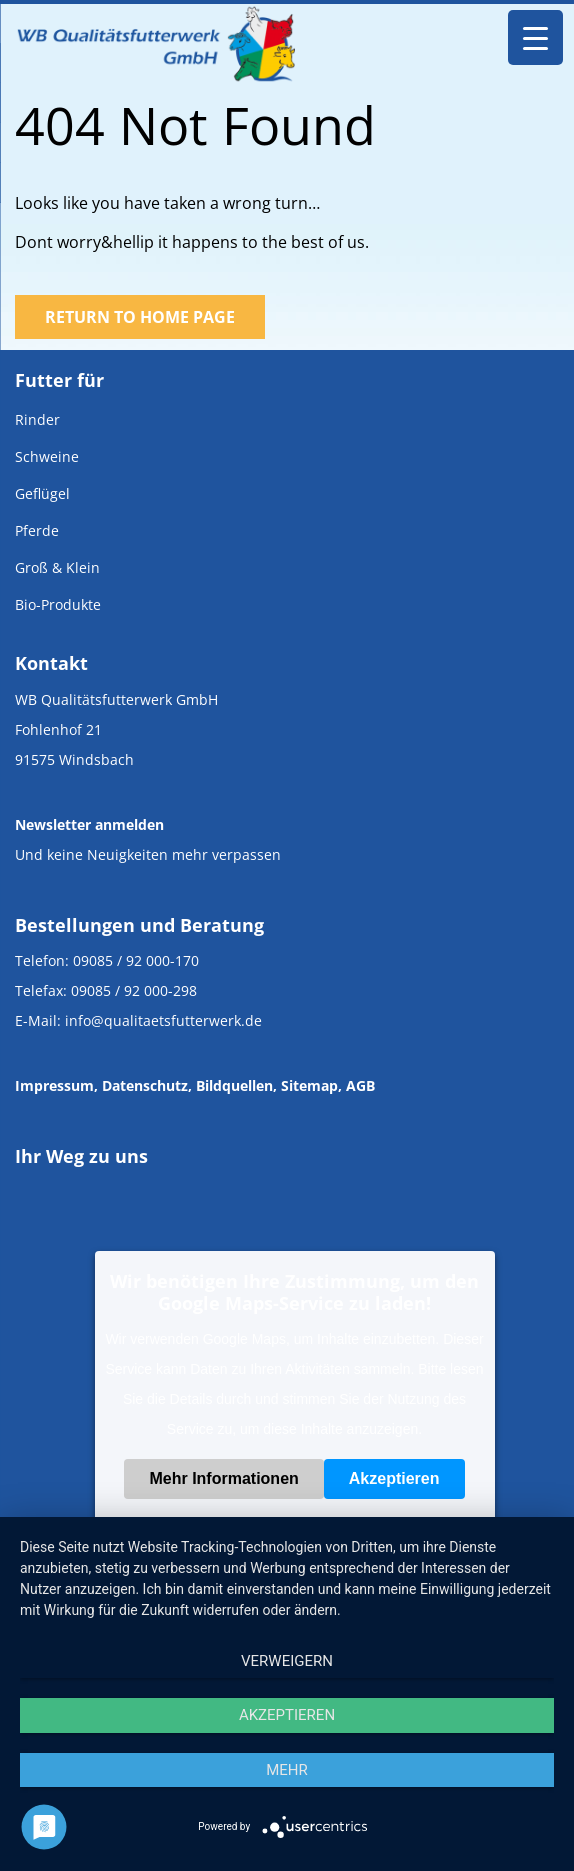  What do you see at coordinates (311, 1085) in the screenshot?
I see `Sitemap,` at bounding box center [311, 1085].